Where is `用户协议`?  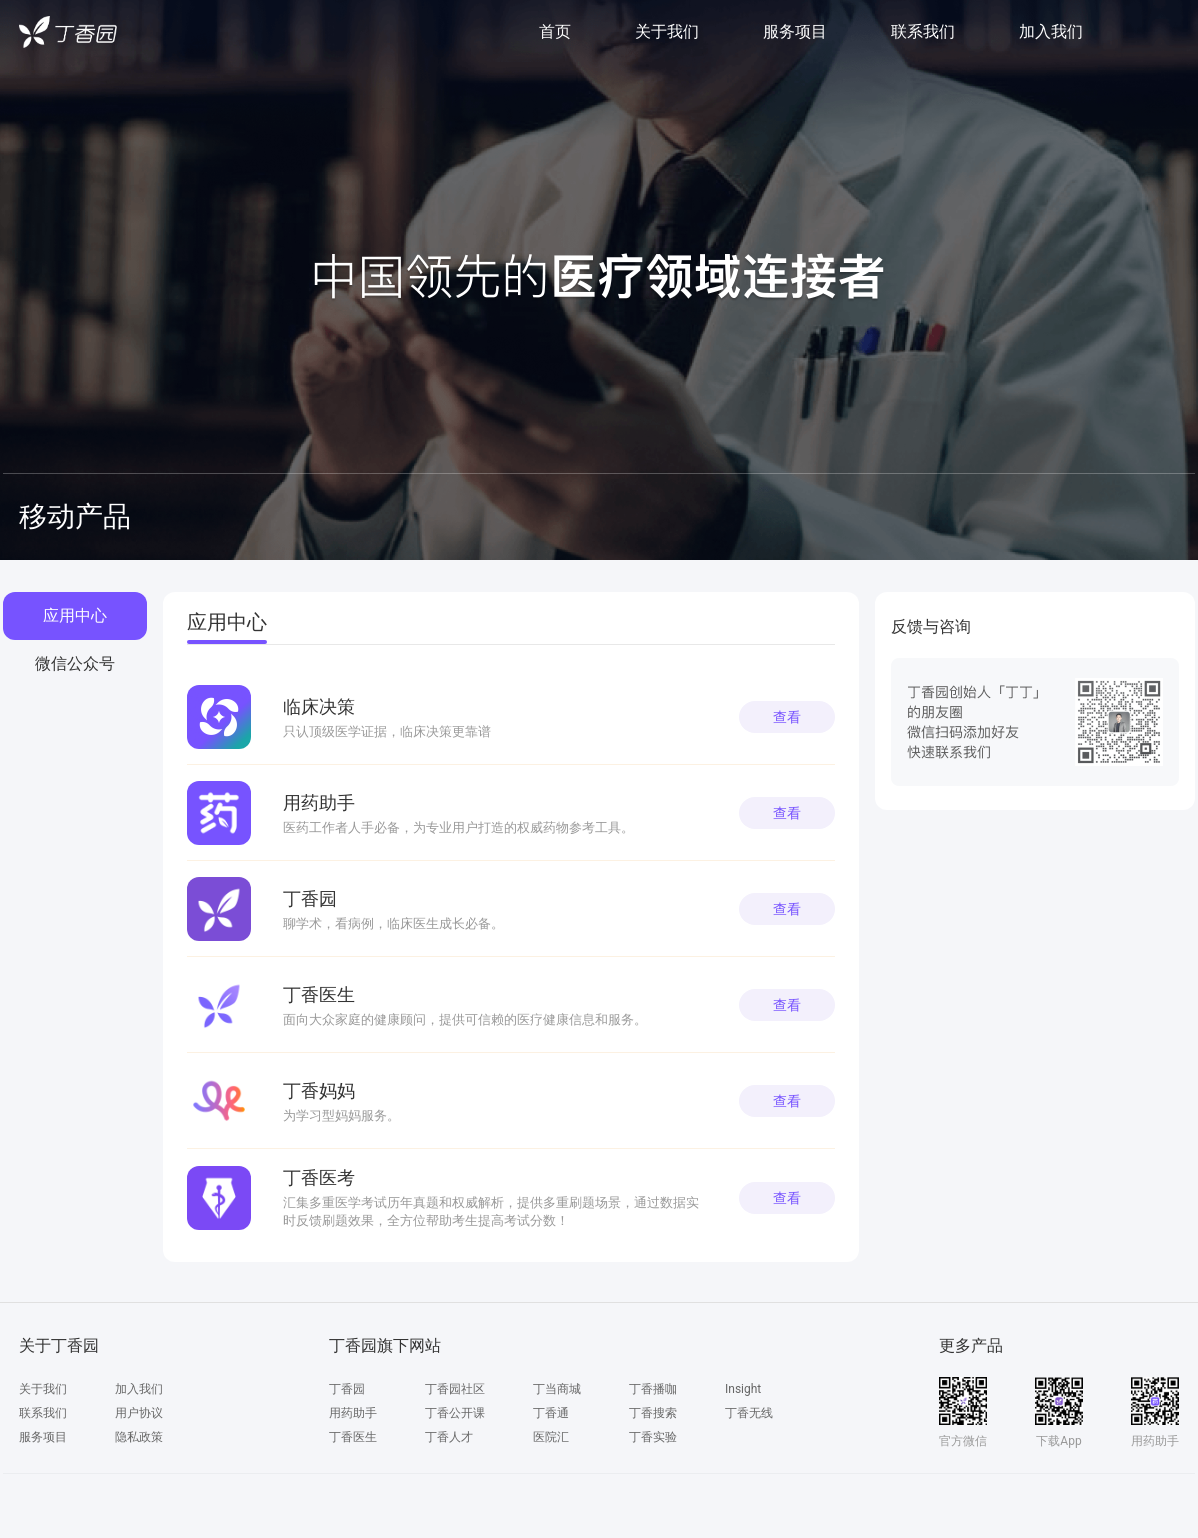
用户协议 is located at coordinates (139, 1413).